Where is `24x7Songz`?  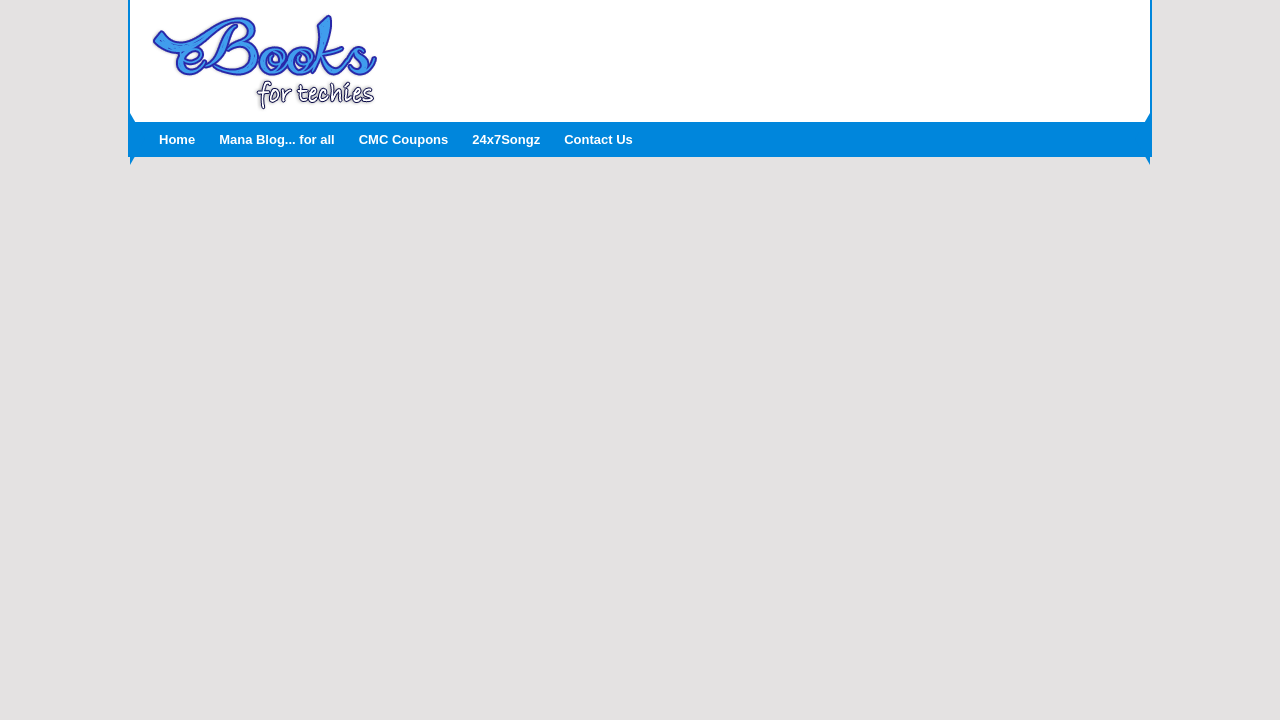 24x7Songz is located at coordinates (506, 139).